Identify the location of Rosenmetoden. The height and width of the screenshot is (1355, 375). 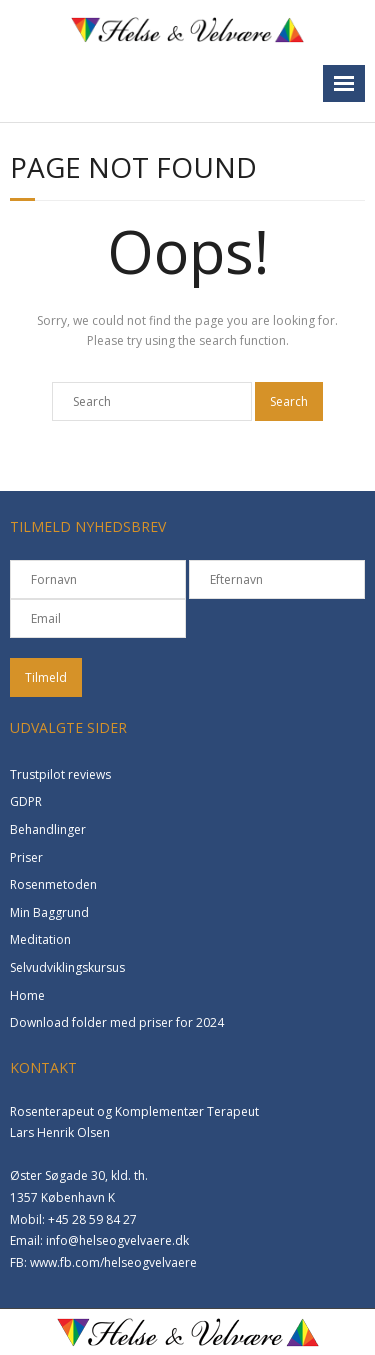
(53, 884).